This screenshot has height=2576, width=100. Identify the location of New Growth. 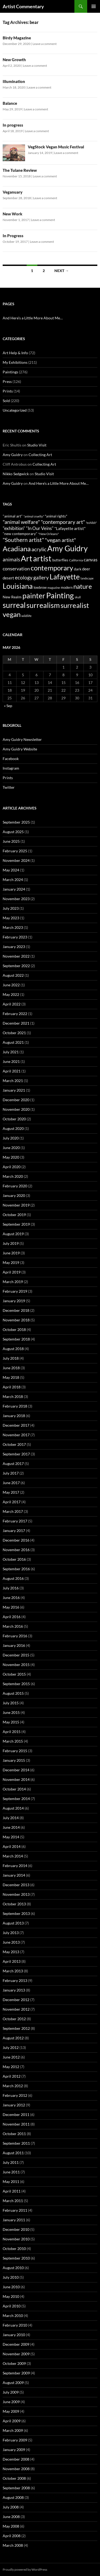
(14, 59).